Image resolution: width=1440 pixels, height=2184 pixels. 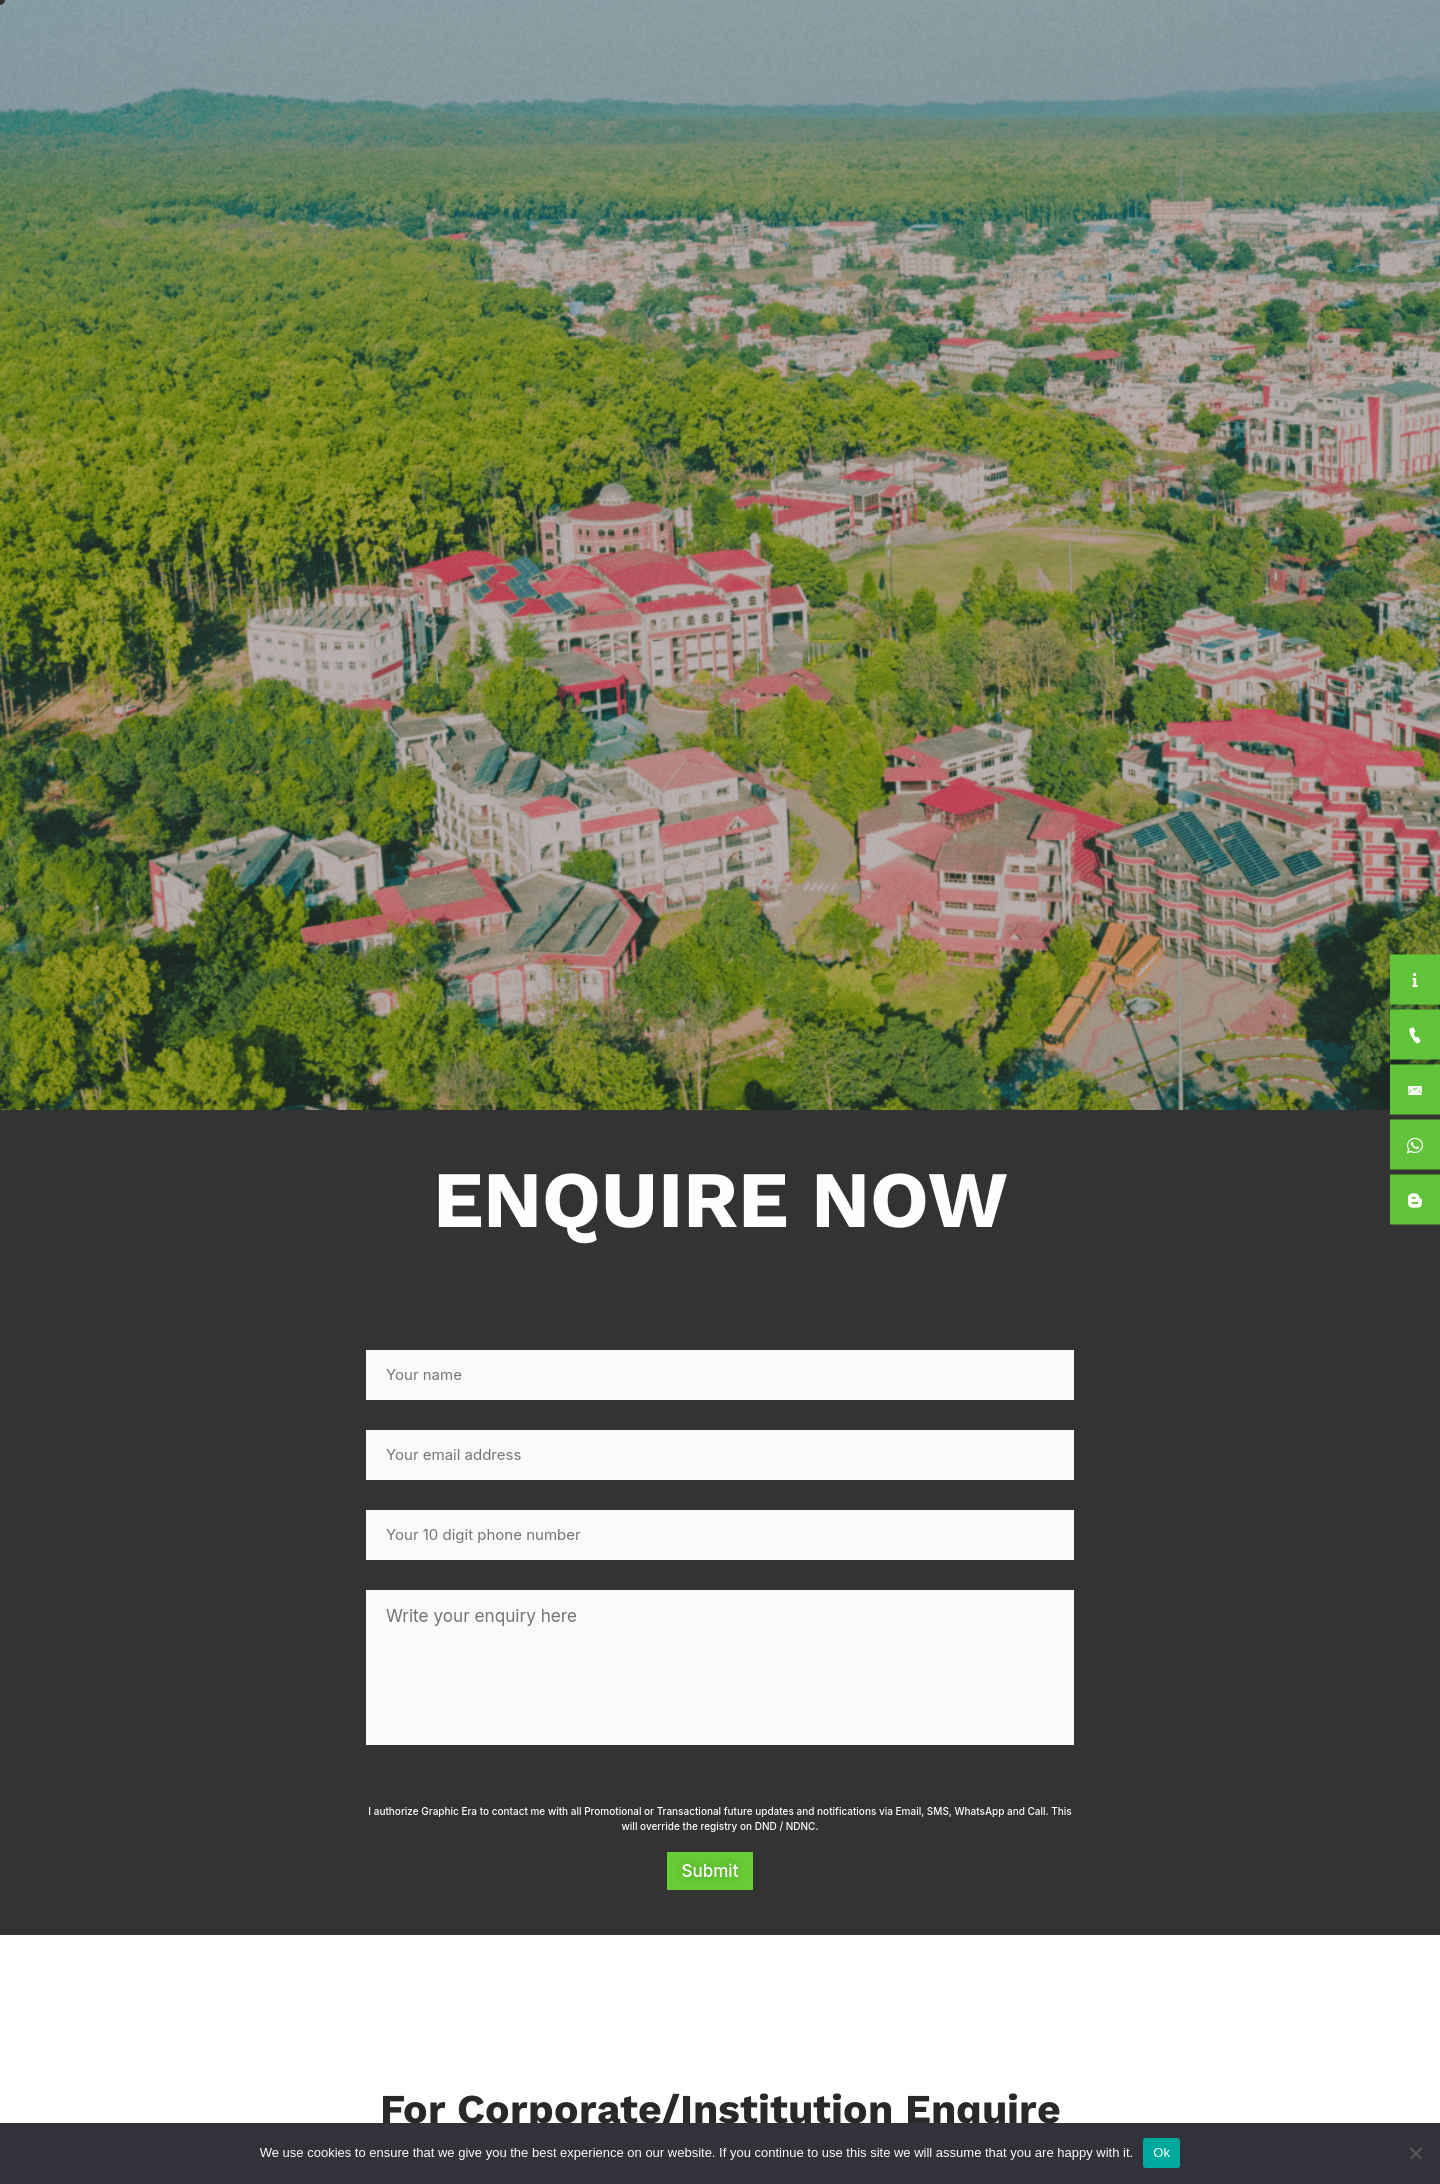 What do you see at coordinates (775, 43) in the screenshot?
I see `About` at bounding box center [775, 43].